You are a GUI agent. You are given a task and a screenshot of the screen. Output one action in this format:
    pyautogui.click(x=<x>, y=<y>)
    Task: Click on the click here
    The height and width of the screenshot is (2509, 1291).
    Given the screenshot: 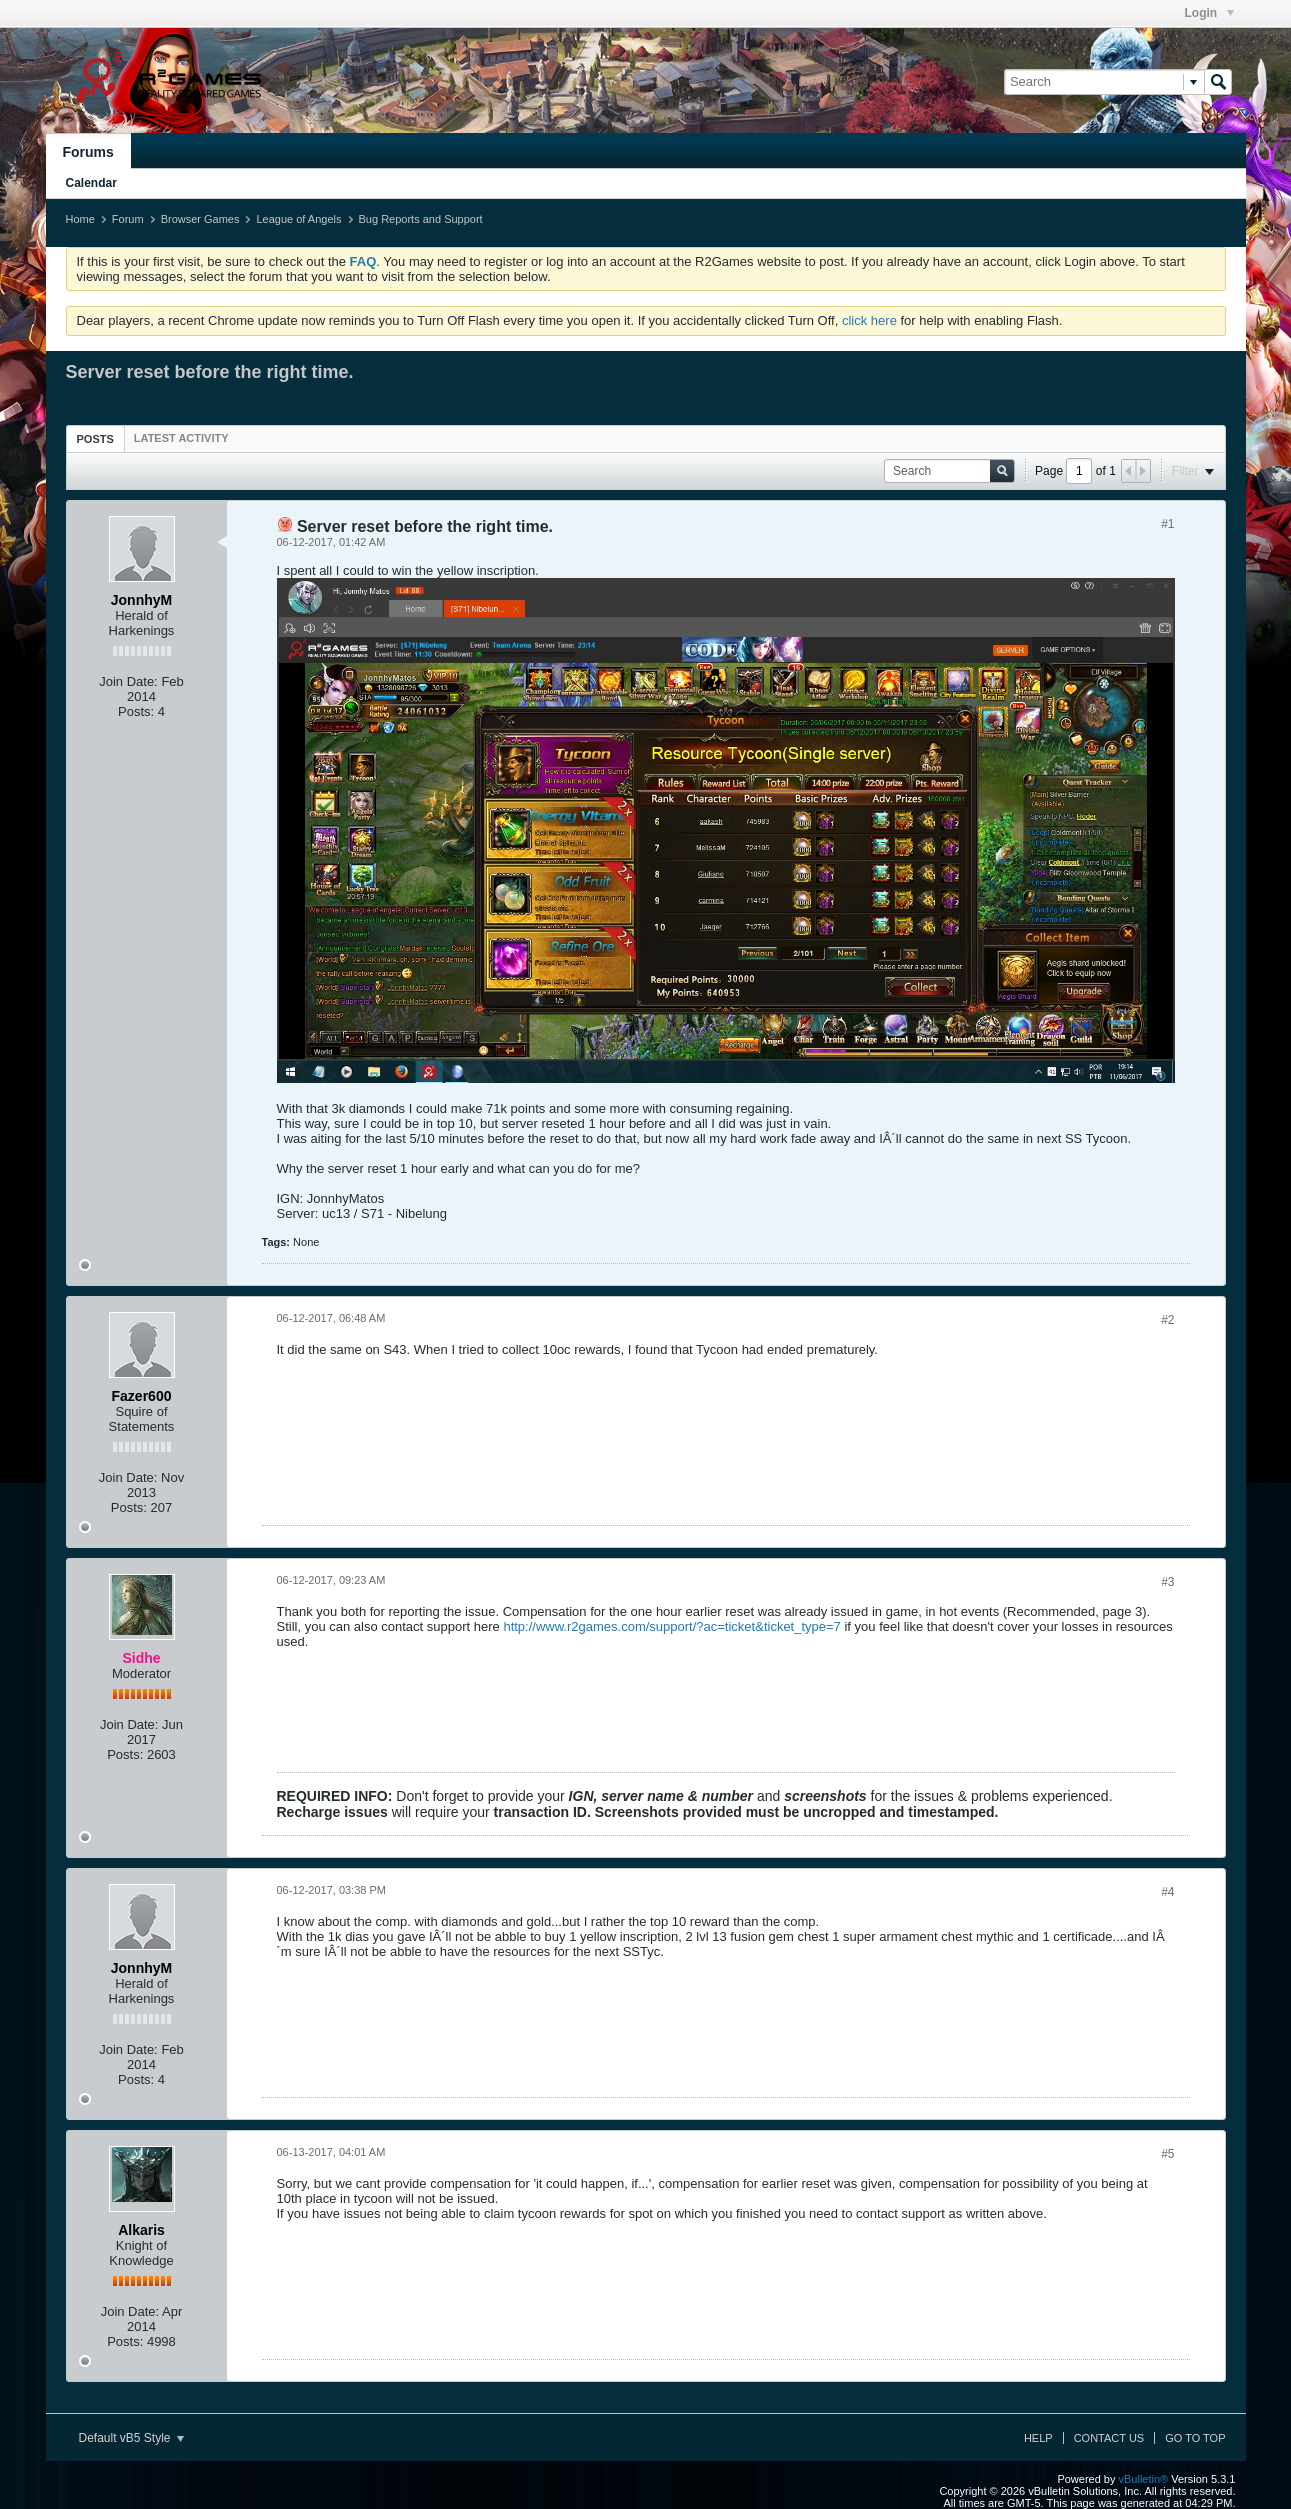 What is the action you would take?
    pyautogui.click(x=869, y=320)
    